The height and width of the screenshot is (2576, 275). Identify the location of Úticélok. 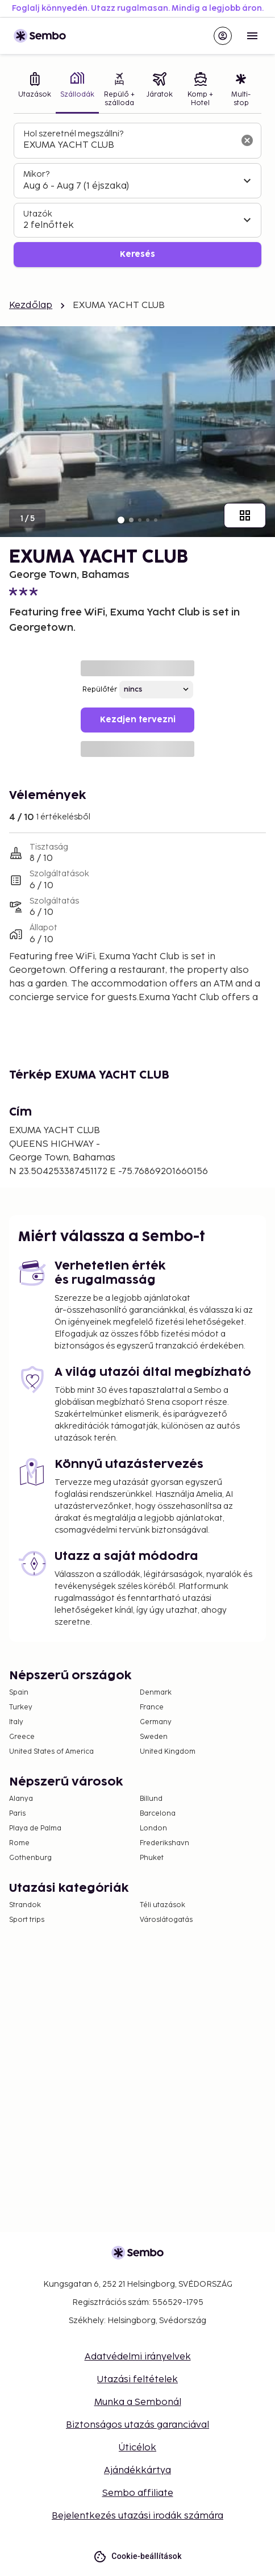
(137, 2447).